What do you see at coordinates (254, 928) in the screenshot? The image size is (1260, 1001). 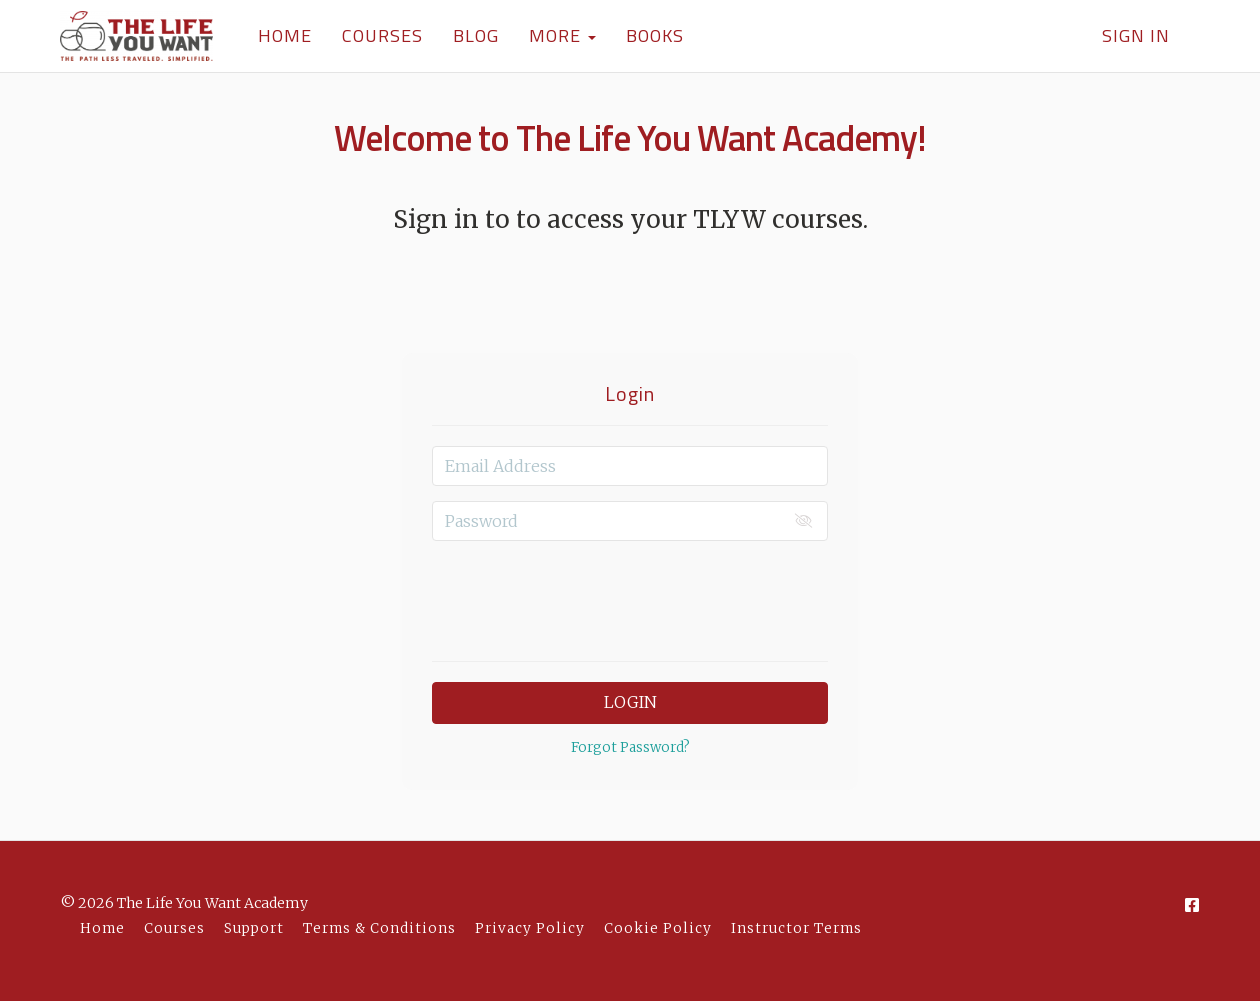 I see `Support` at bounding box center [254, 928].